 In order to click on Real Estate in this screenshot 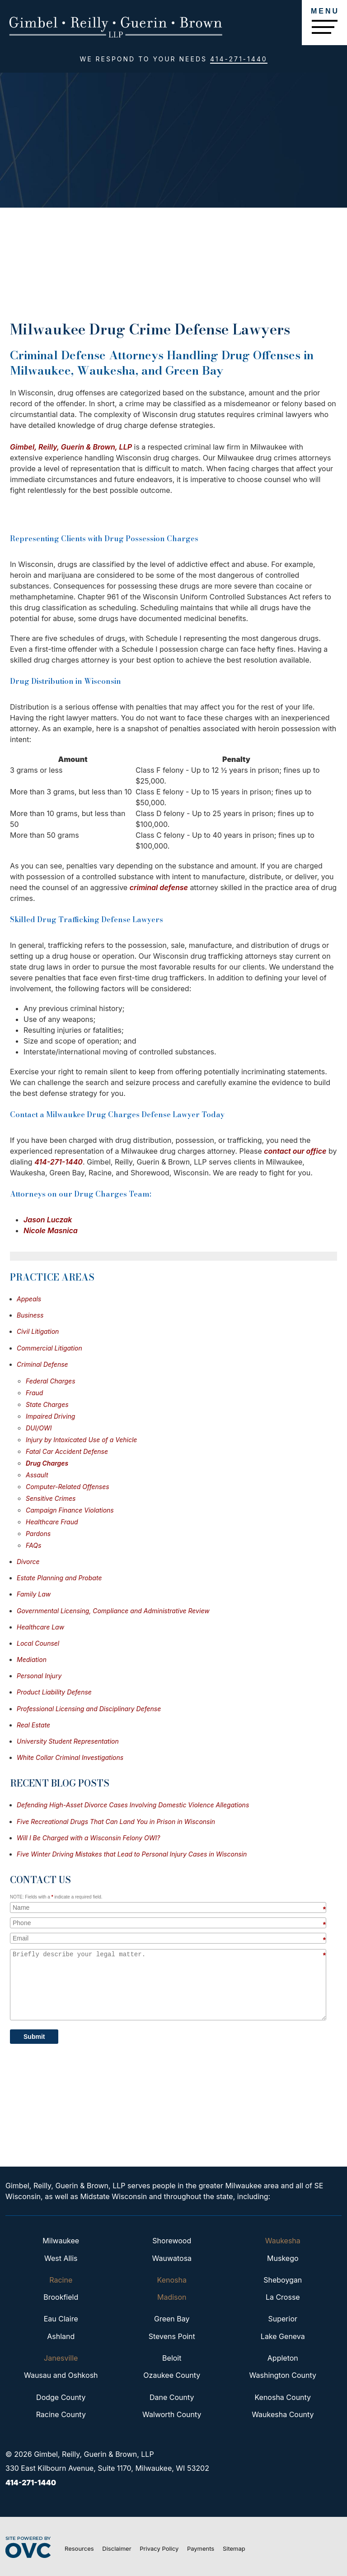, I will do `click(33, 1725)`.